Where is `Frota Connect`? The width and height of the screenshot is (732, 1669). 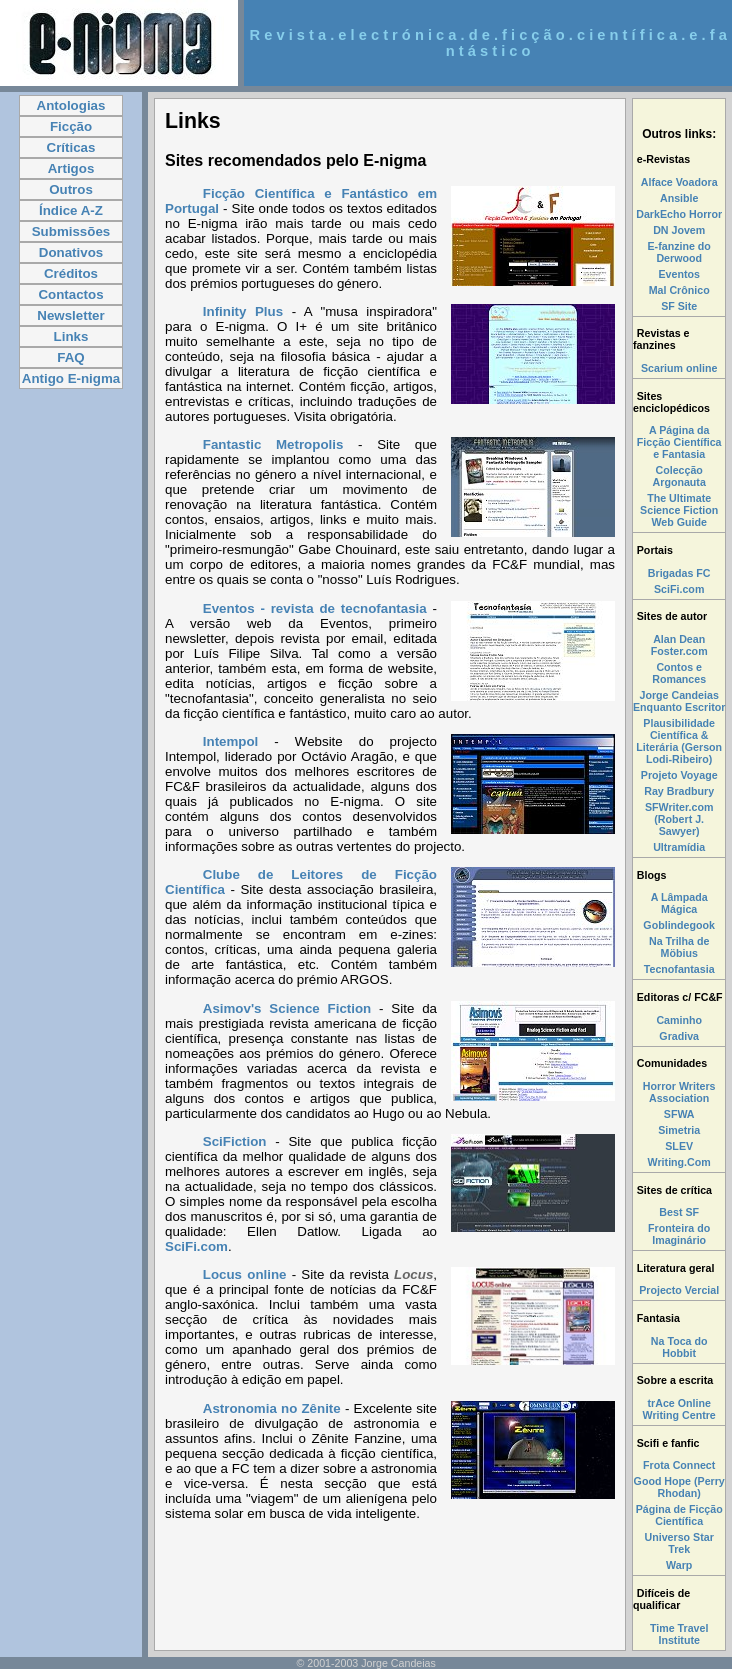
Frota Connect is located at coordinates (679, 1465).